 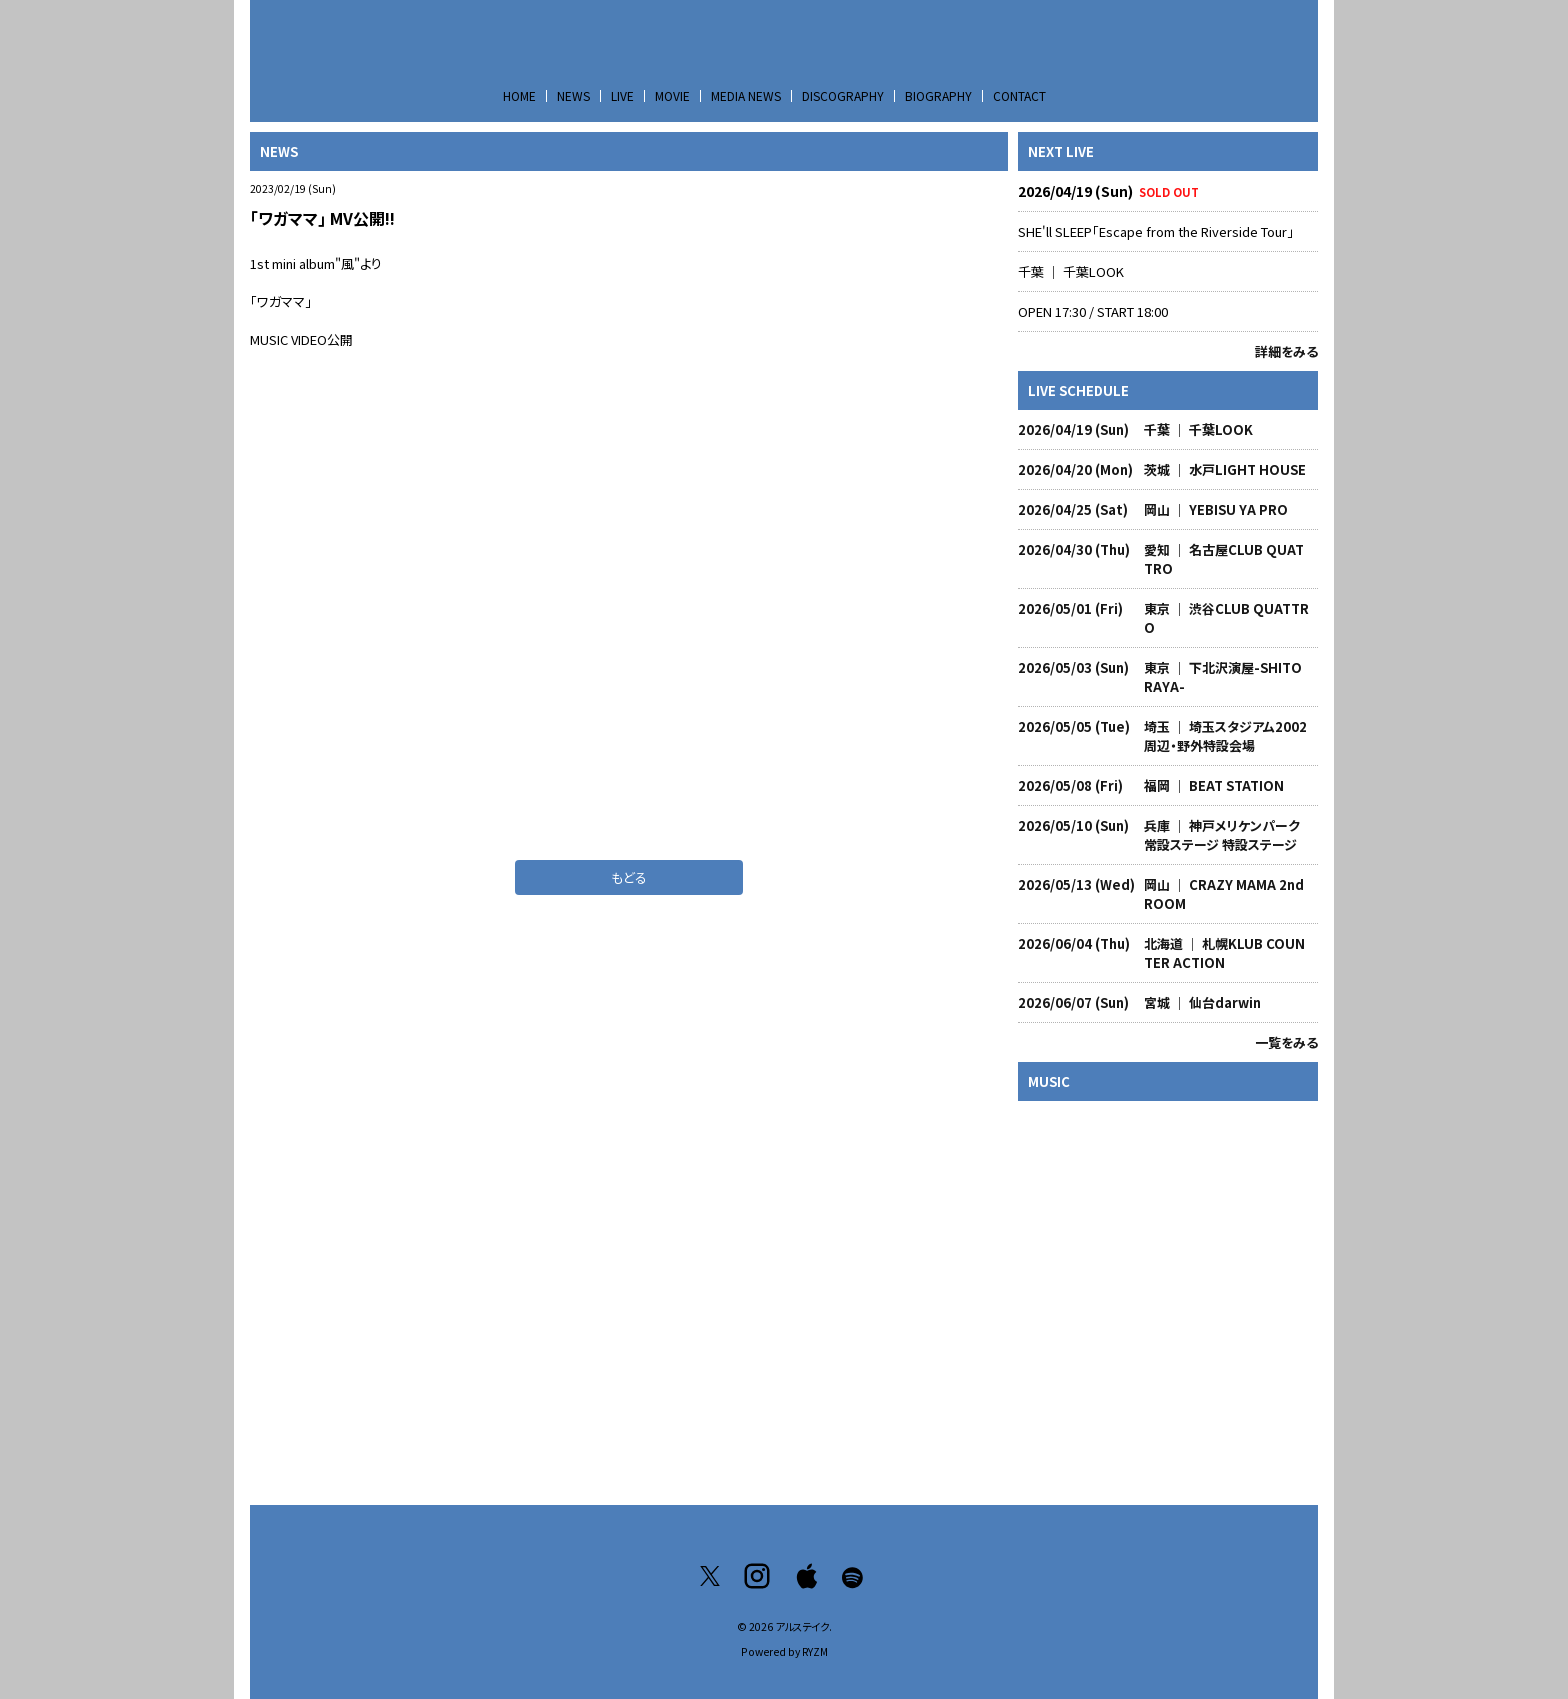 I want to click on もどる, so click(x=629, y=877).